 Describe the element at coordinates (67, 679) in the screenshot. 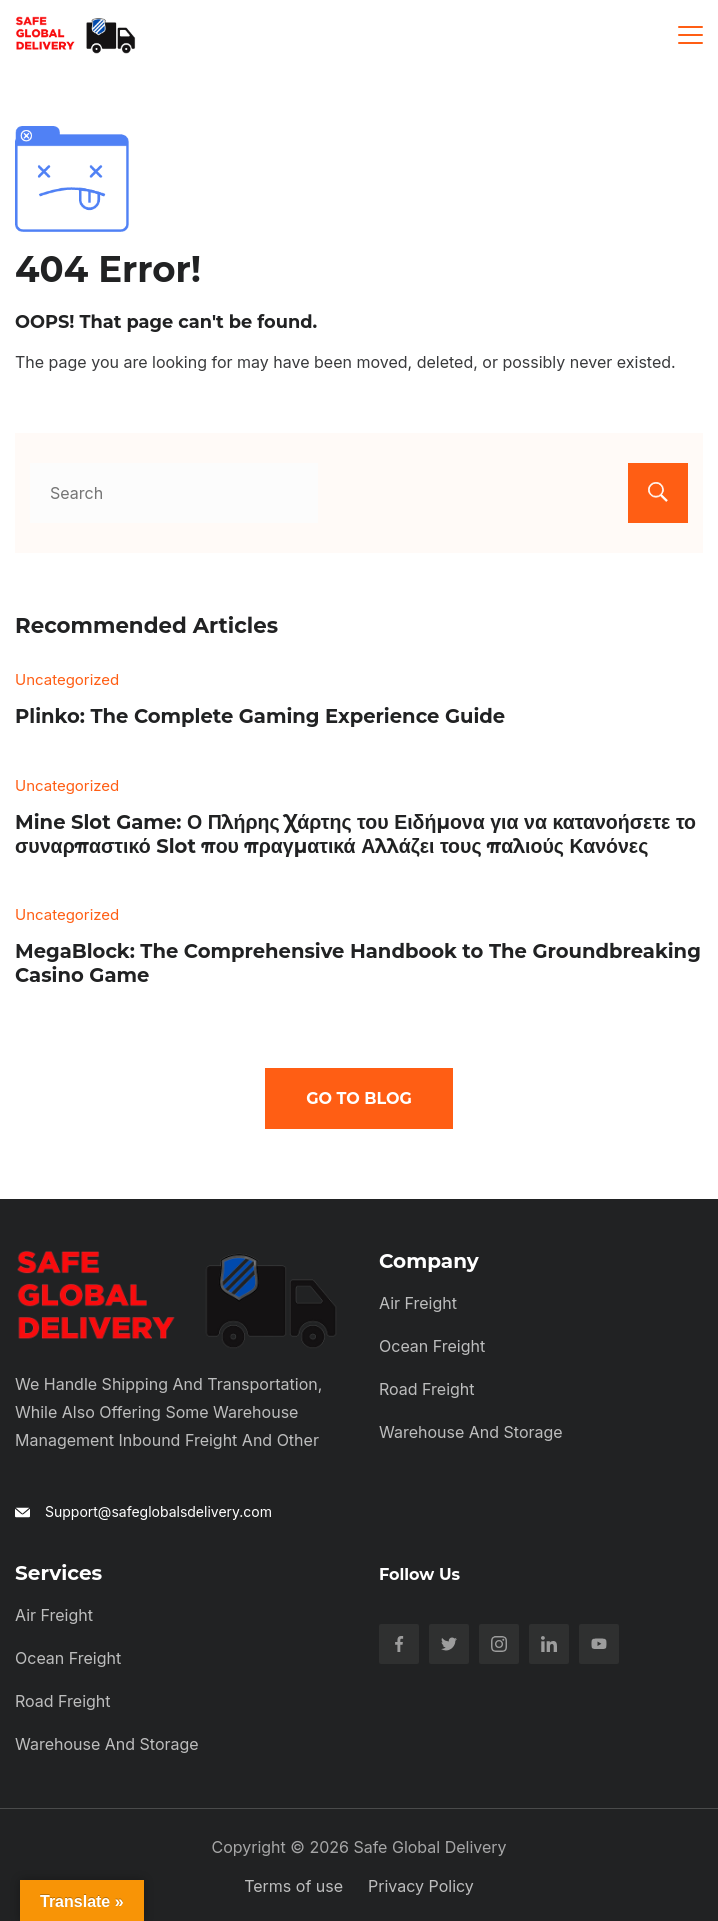

I see `Uncategorized` at that location.